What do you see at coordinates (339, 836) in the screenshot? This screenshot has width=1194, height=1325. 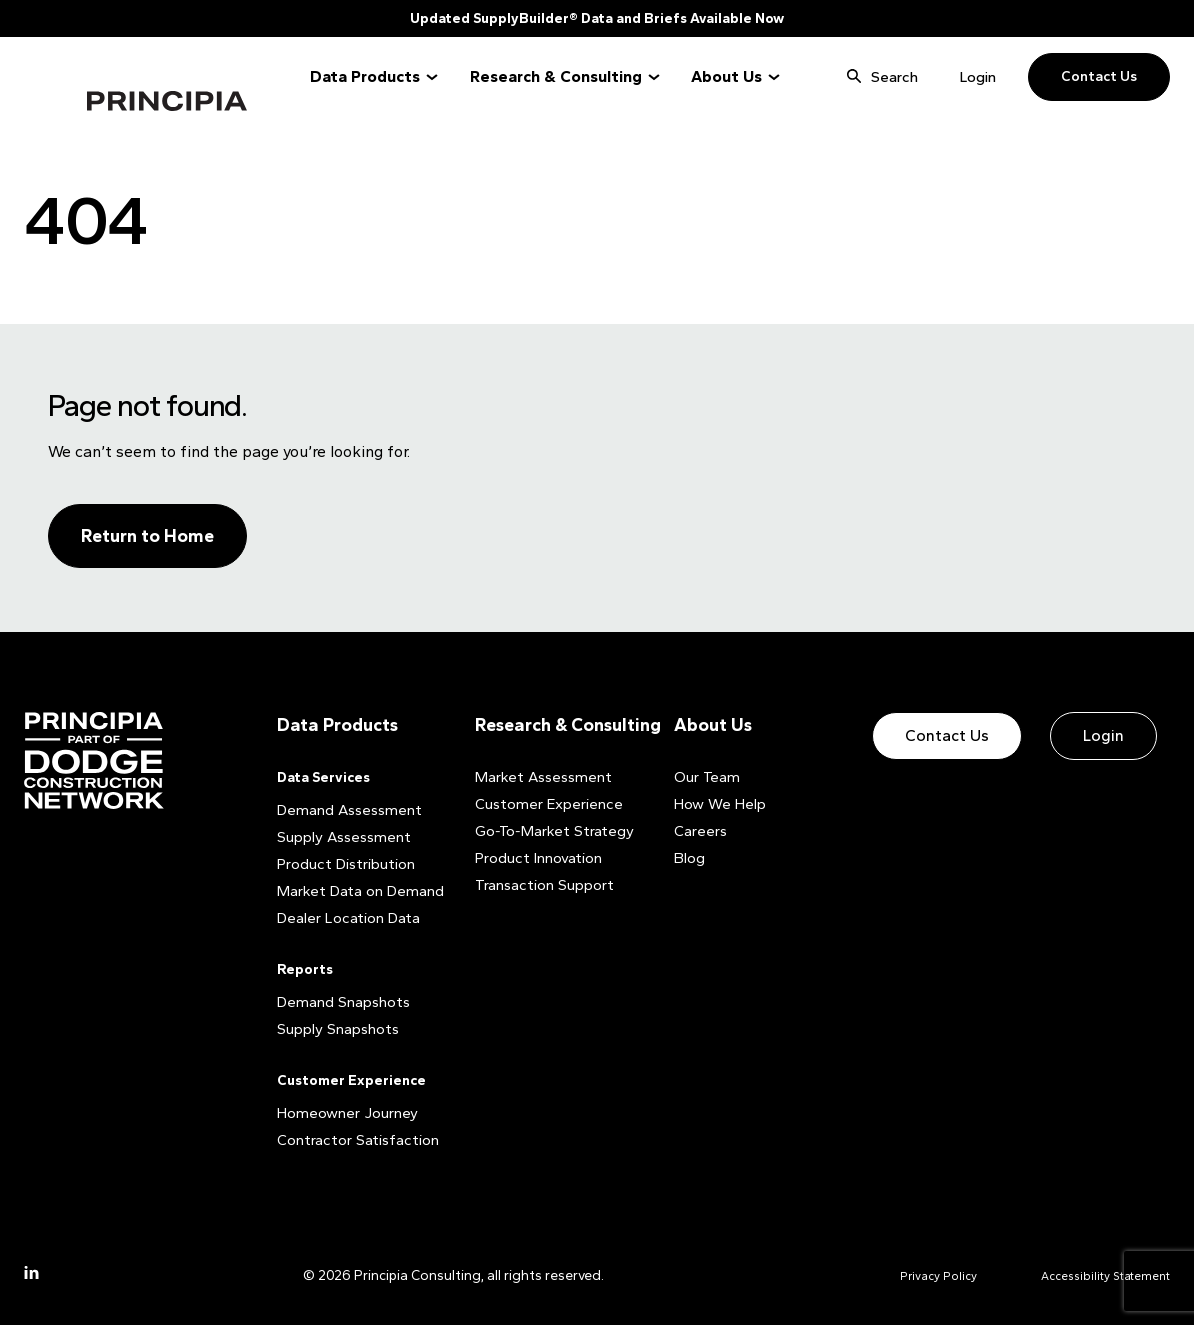 I see `Supply Assessment` at bounding box center [339, 836].